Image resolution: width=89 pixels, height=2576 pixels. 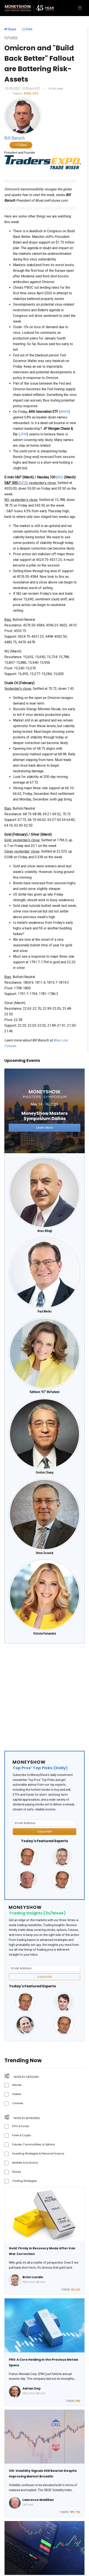 What do you see at coordinates (44, 1311) in the screenshot?
I see `Paul Meeks` at bounding box center [44, 1311].